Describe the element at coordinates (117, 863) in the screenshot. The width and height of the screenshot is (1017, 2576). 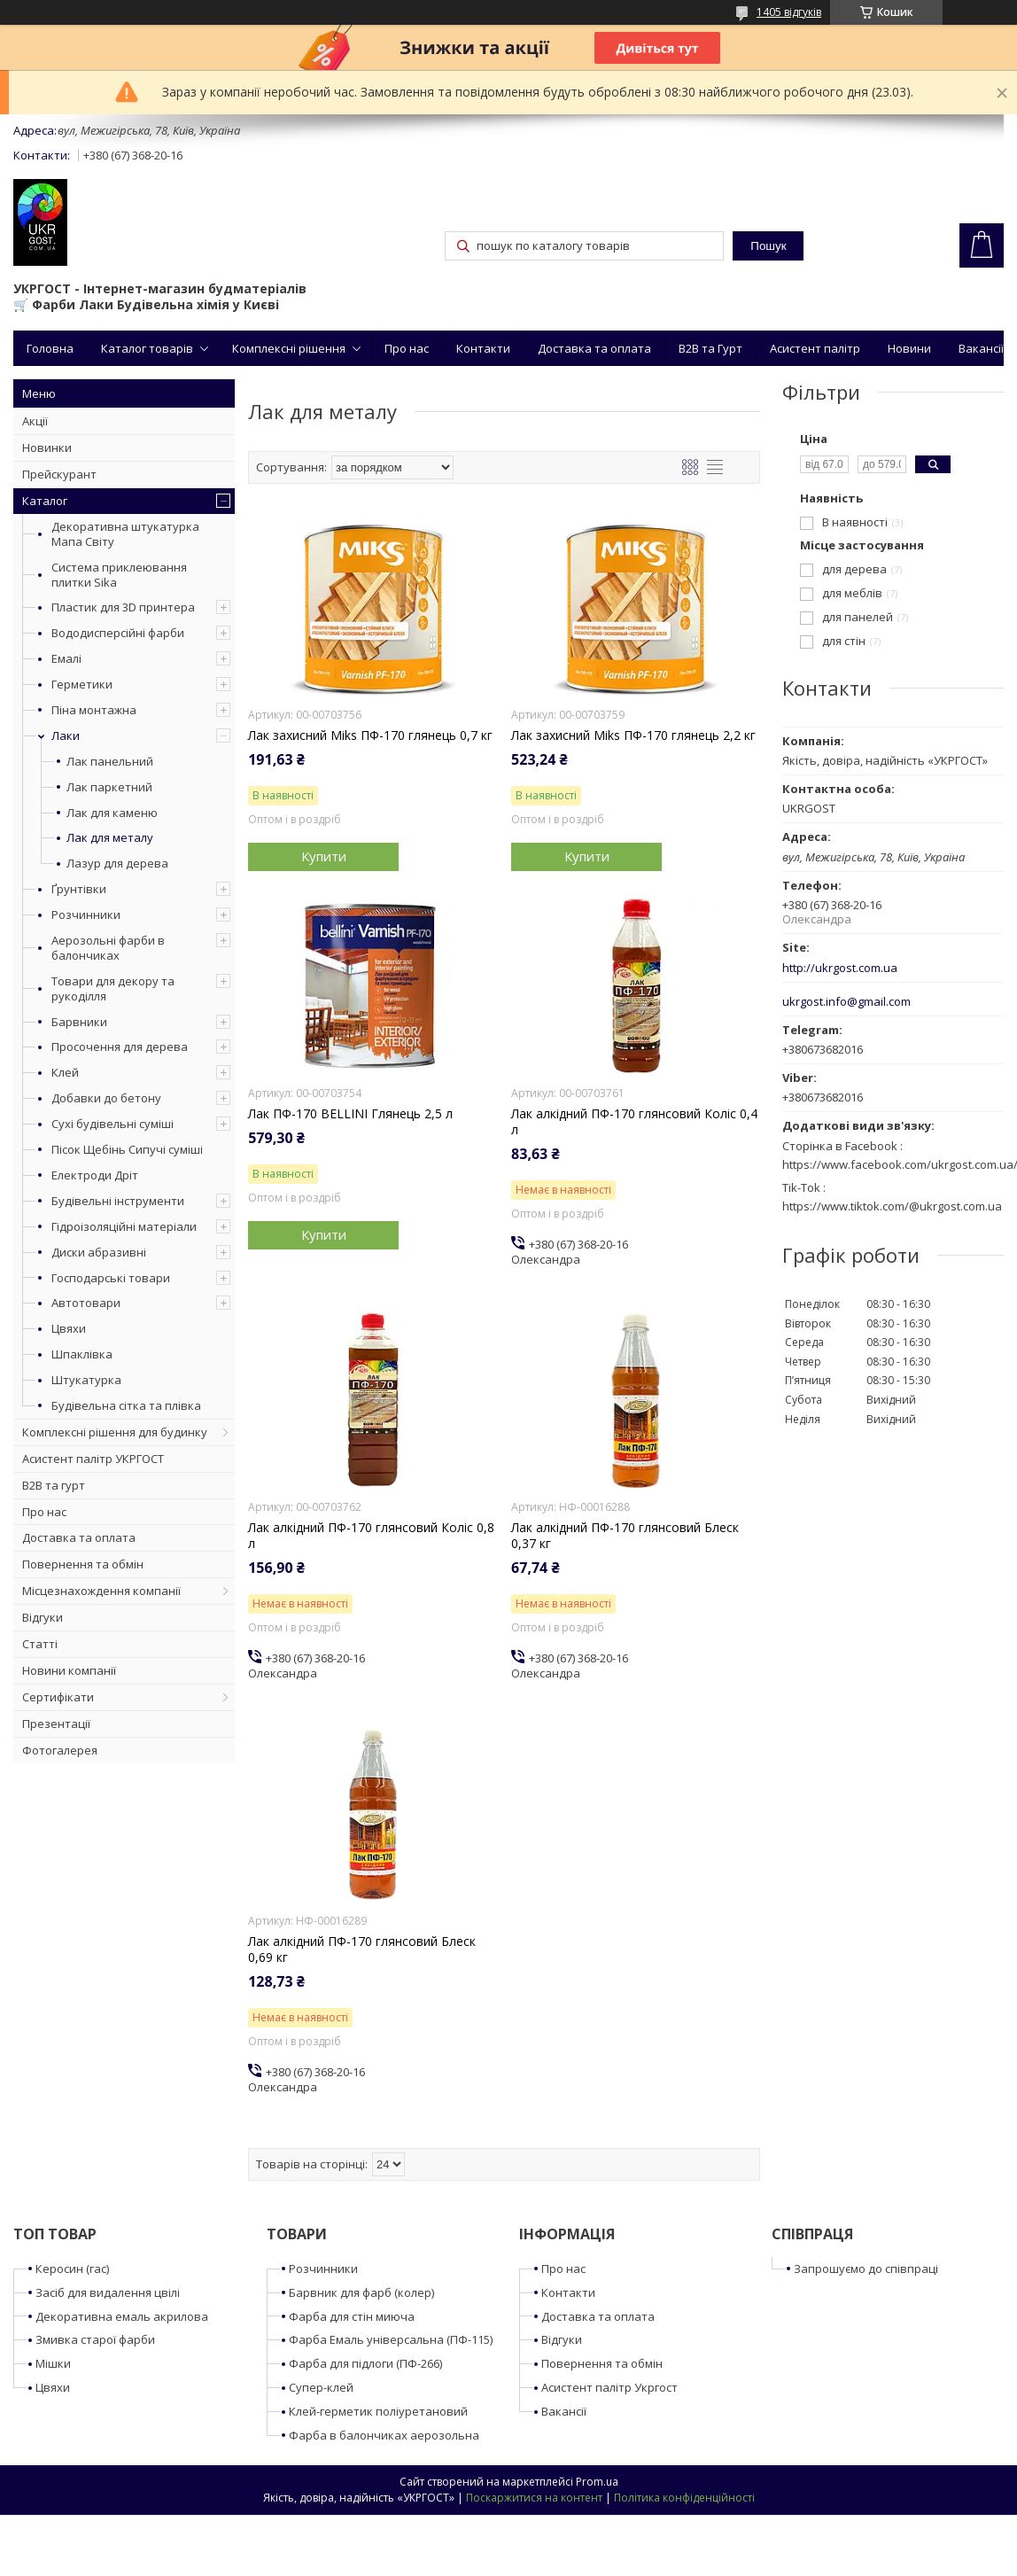
I see `Лазур для дерева` at that location.